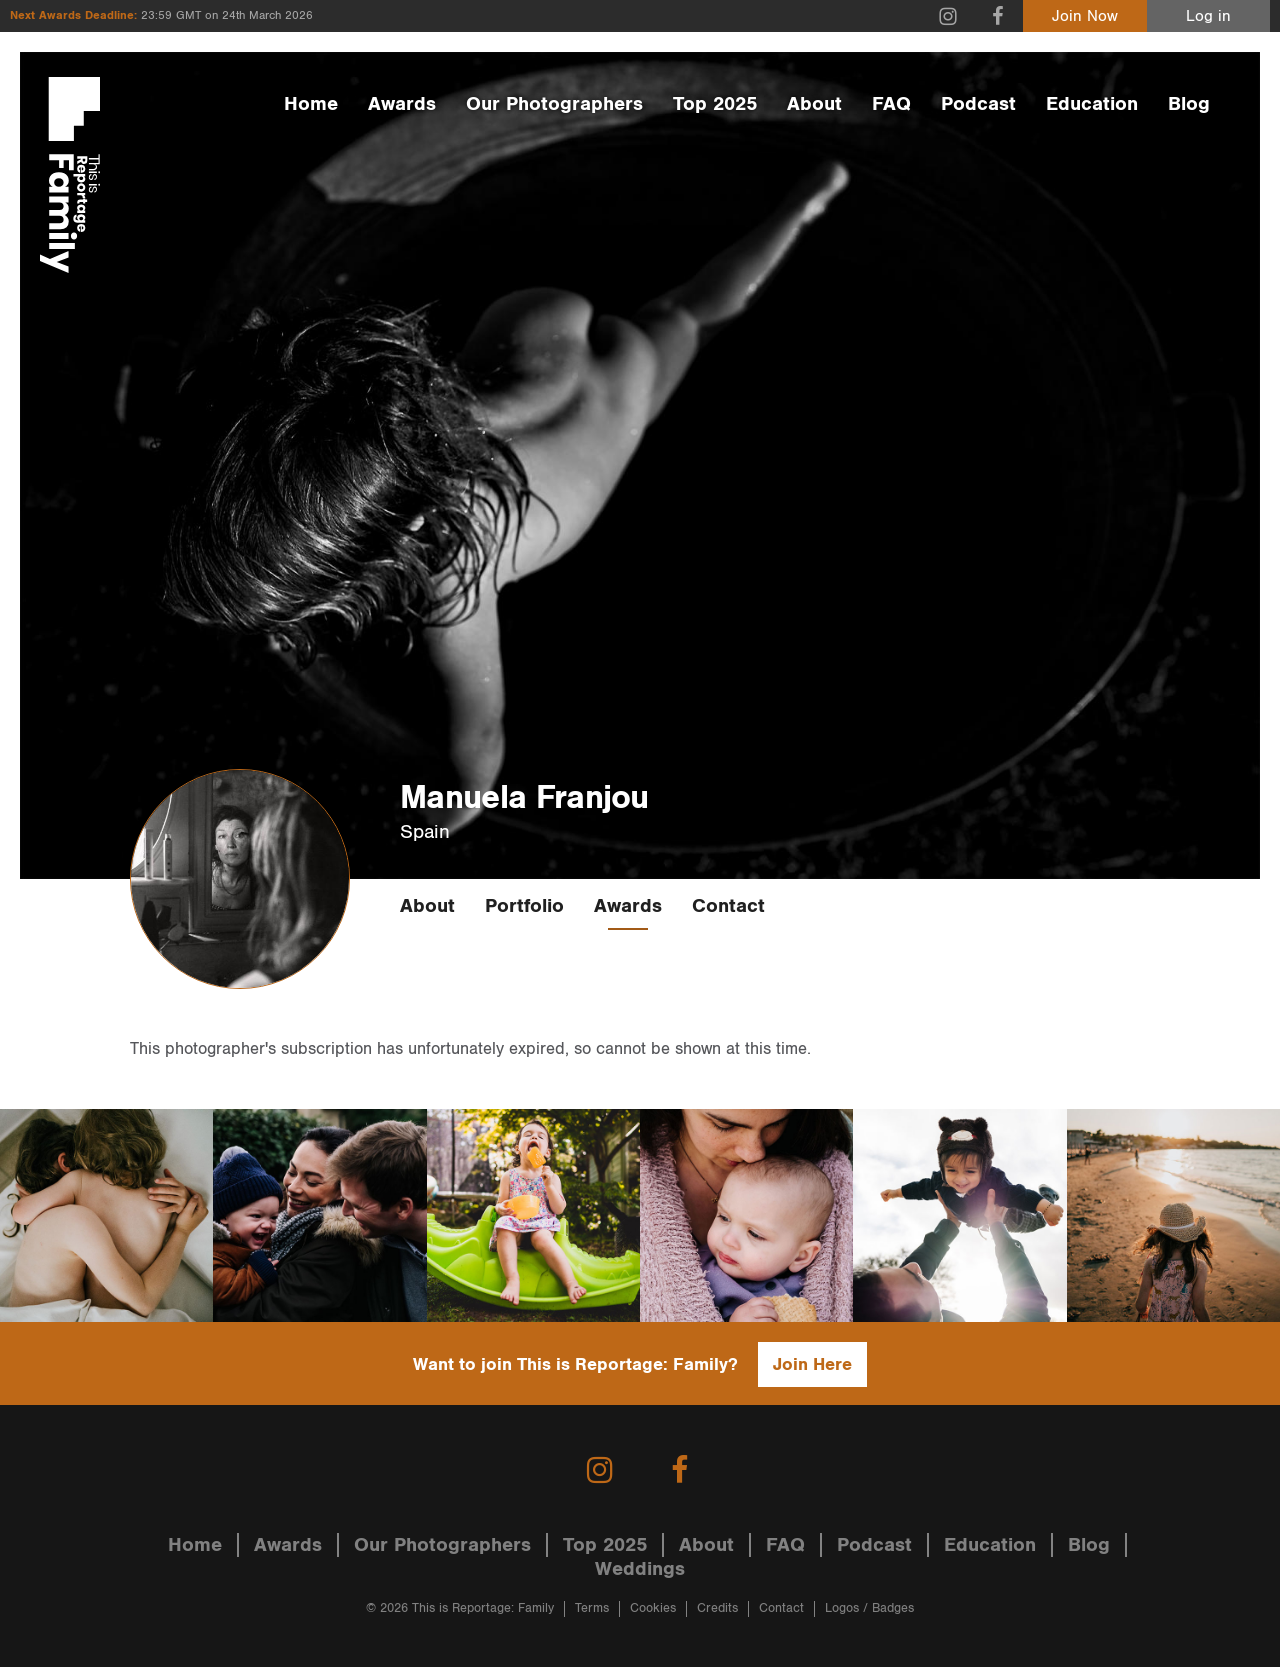 The width and height of the screenshot is (1280, 1667). I want to click on Log in, so click(1208, 16).